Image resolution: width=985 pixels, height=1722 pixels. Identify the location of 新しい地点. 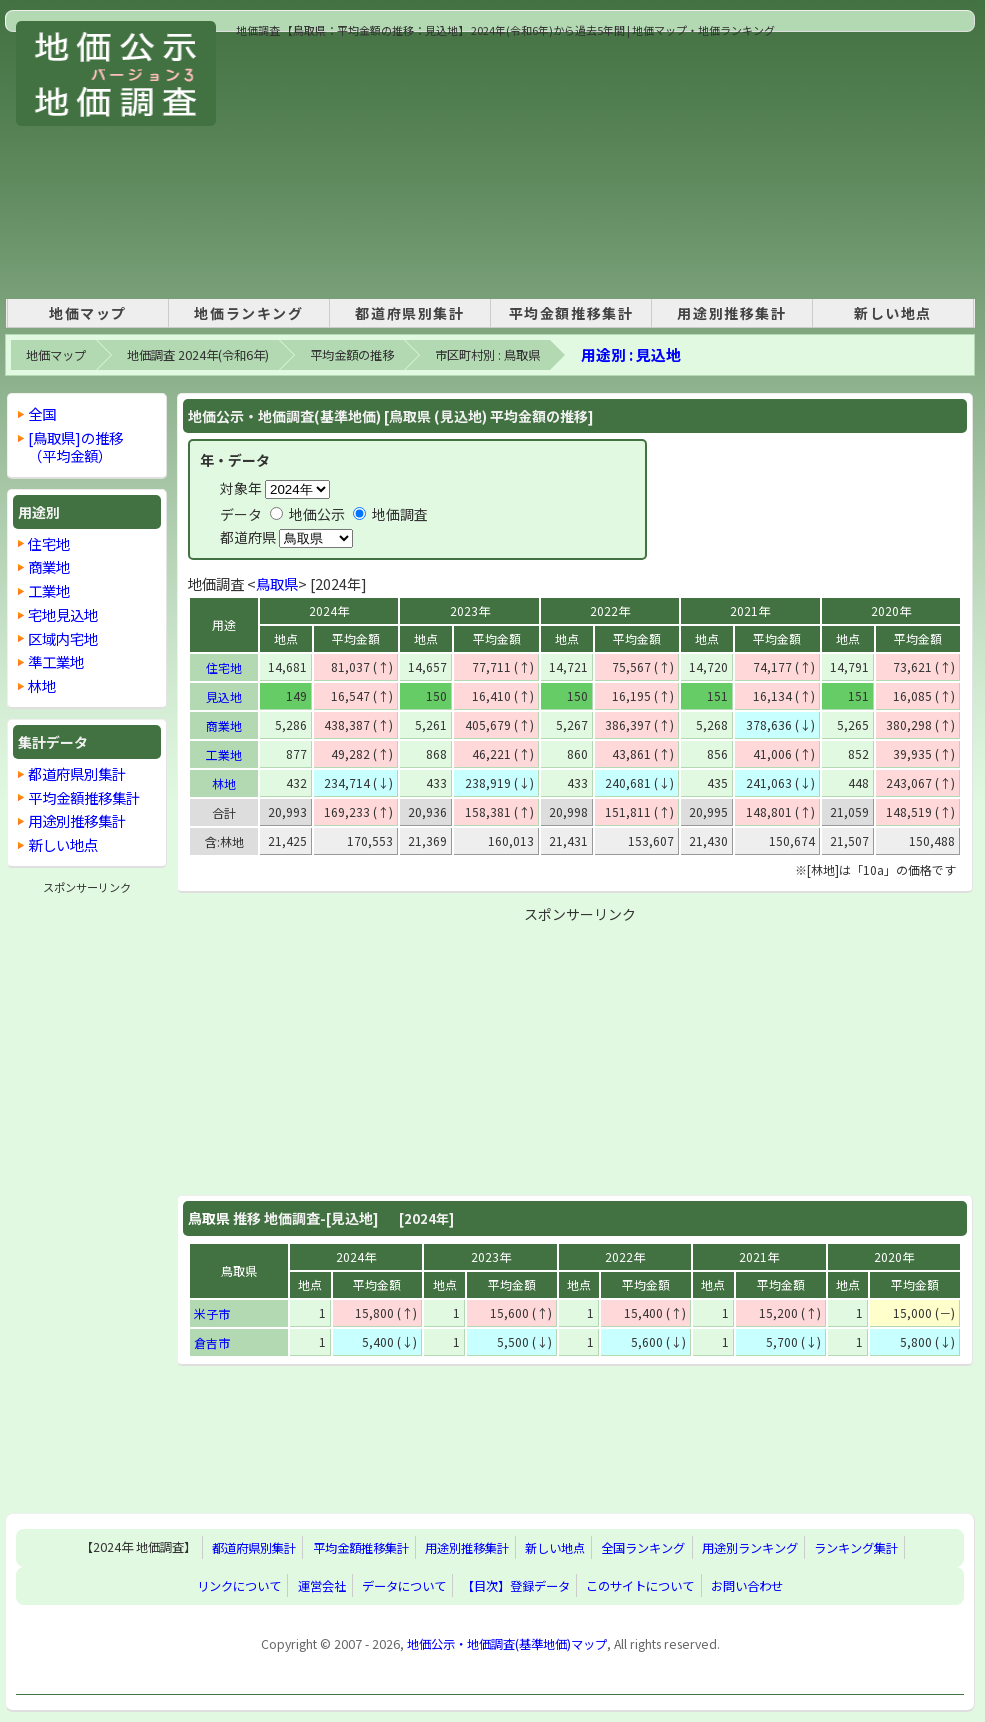
(893, 313).